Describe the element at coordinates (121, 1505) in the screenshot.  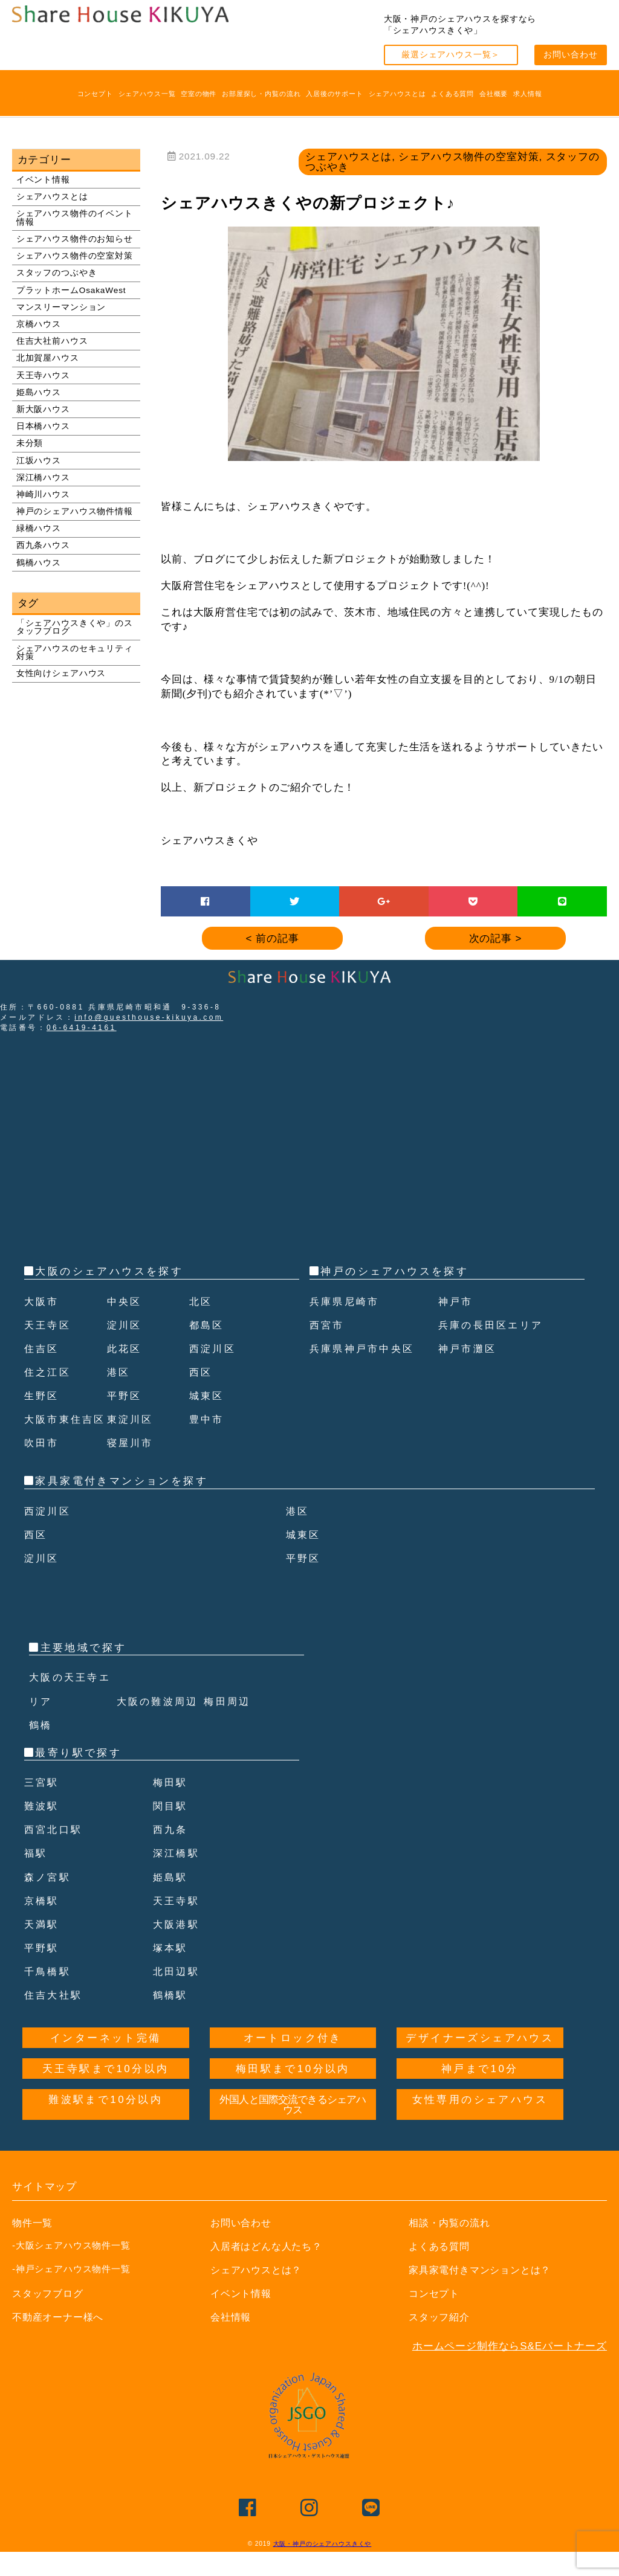
I see `家具家電付きマンションを探す` at that location.